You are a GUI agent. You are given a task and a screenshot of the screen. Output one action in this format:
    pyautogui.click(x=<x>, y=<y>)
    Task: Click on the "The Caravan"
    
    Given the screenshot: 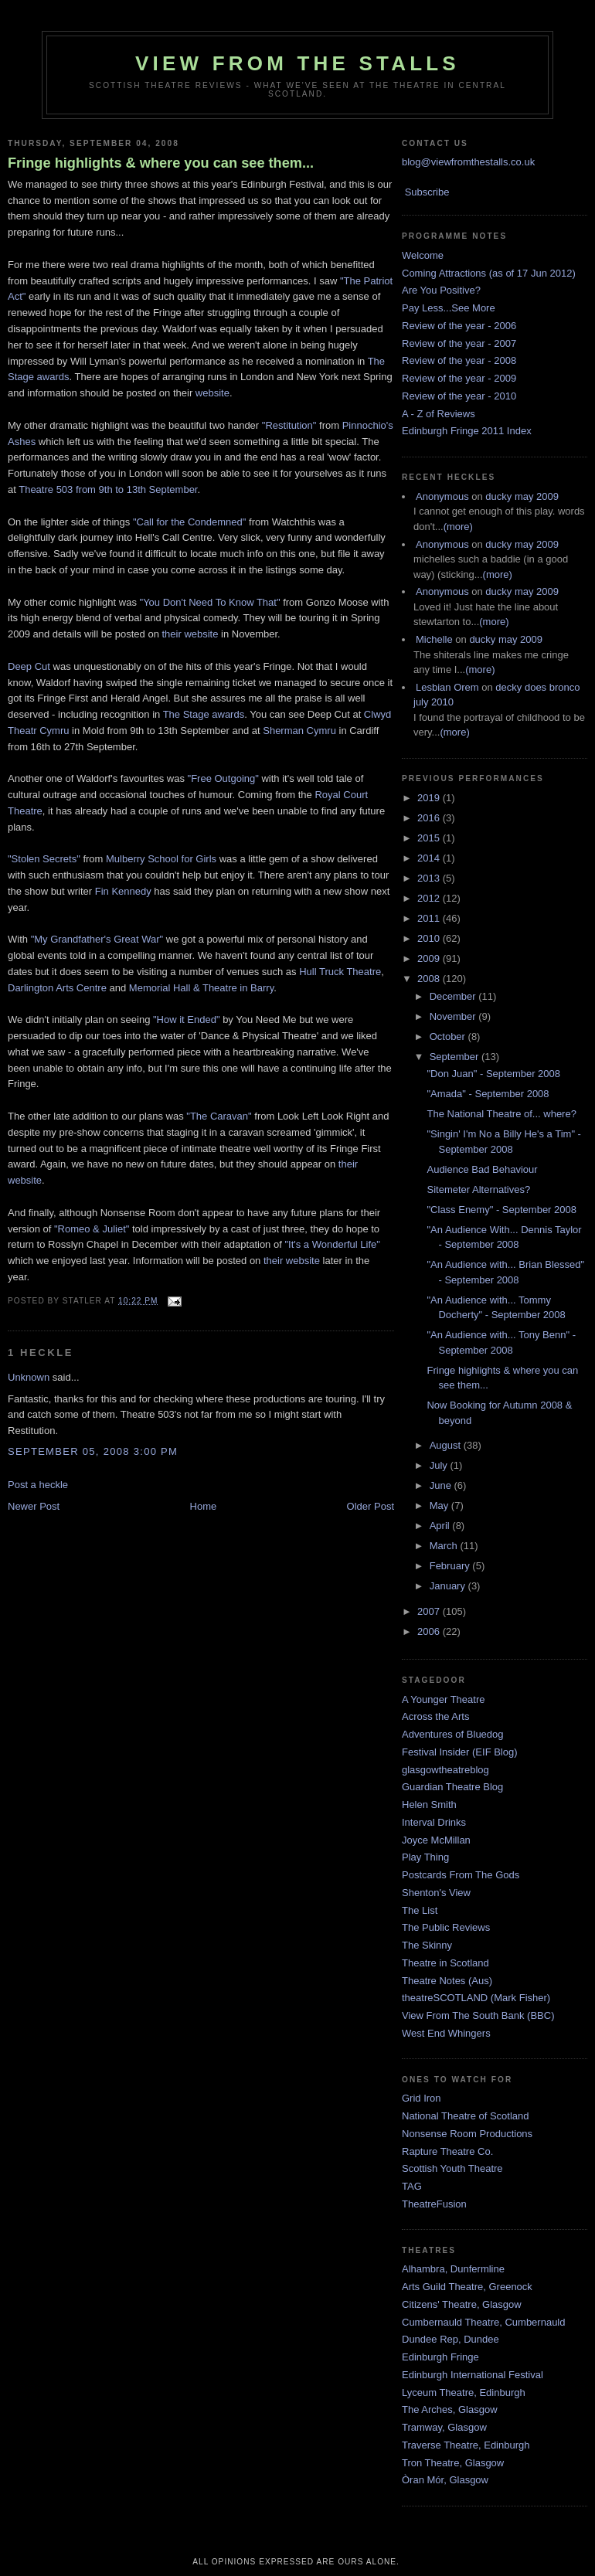 What is the action you would take?
    pyautogui.click(x=218, y=1116)
    